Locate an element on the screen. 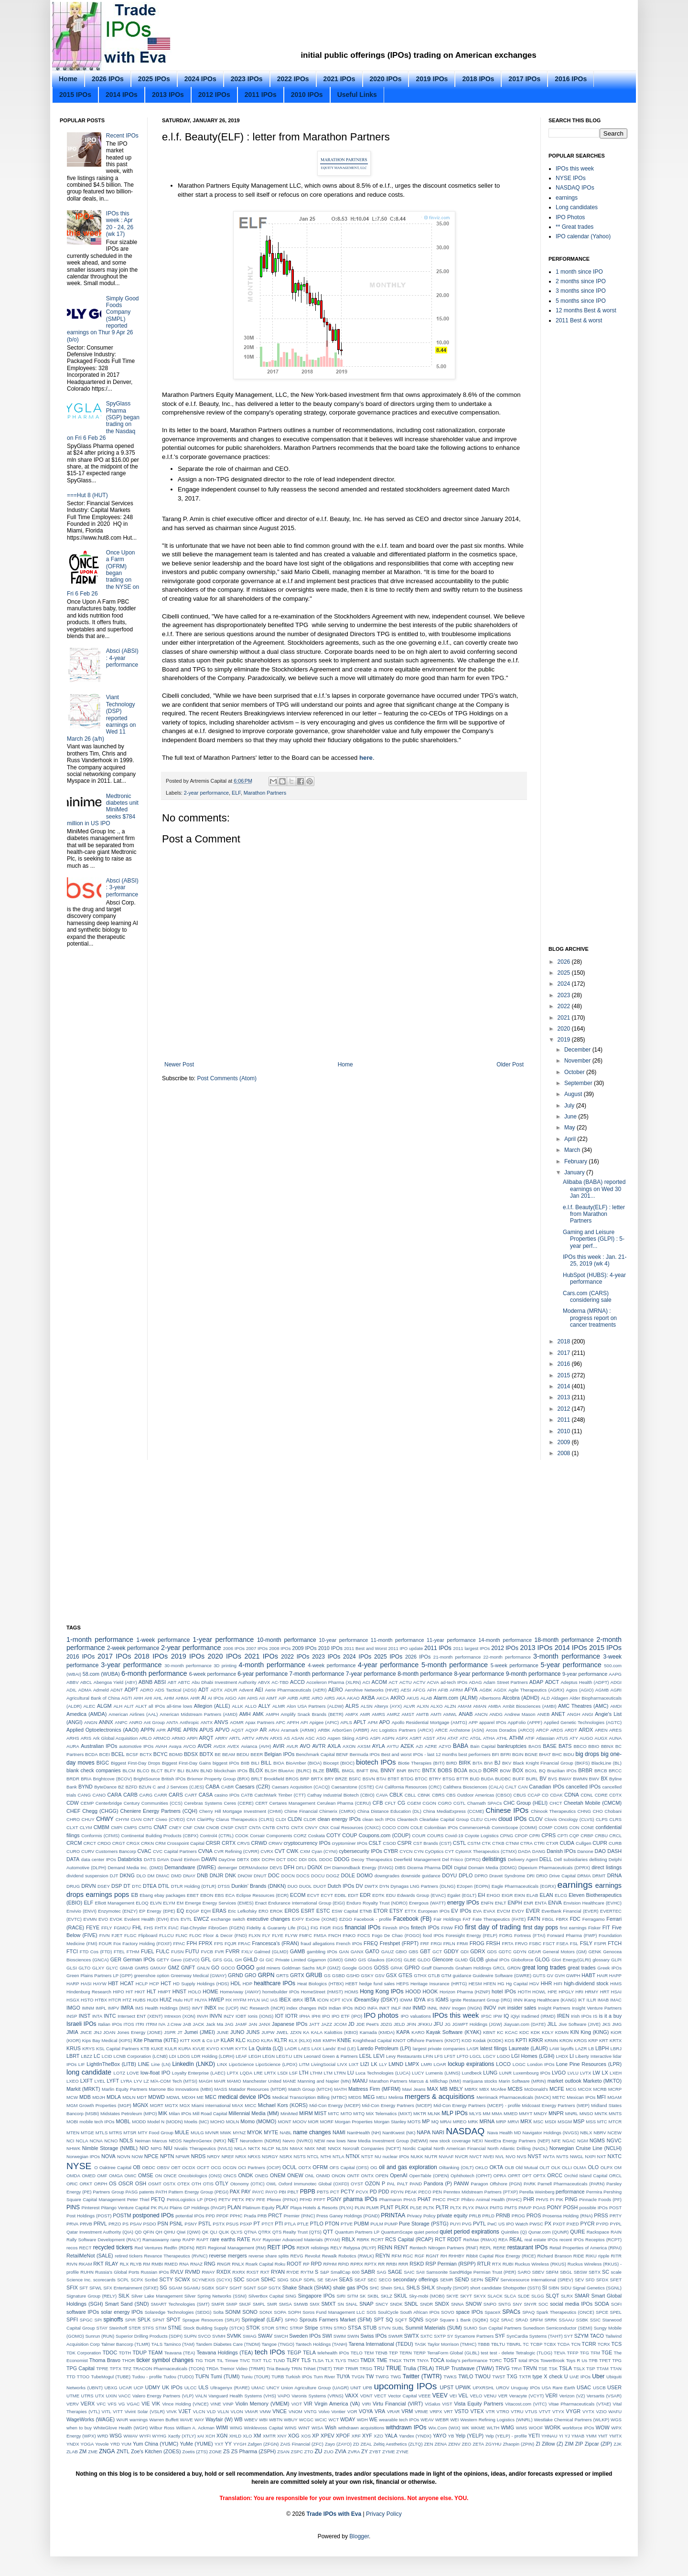 This screenshot has height=2576, width=688. PEV is located at coordinates (250, 2199).